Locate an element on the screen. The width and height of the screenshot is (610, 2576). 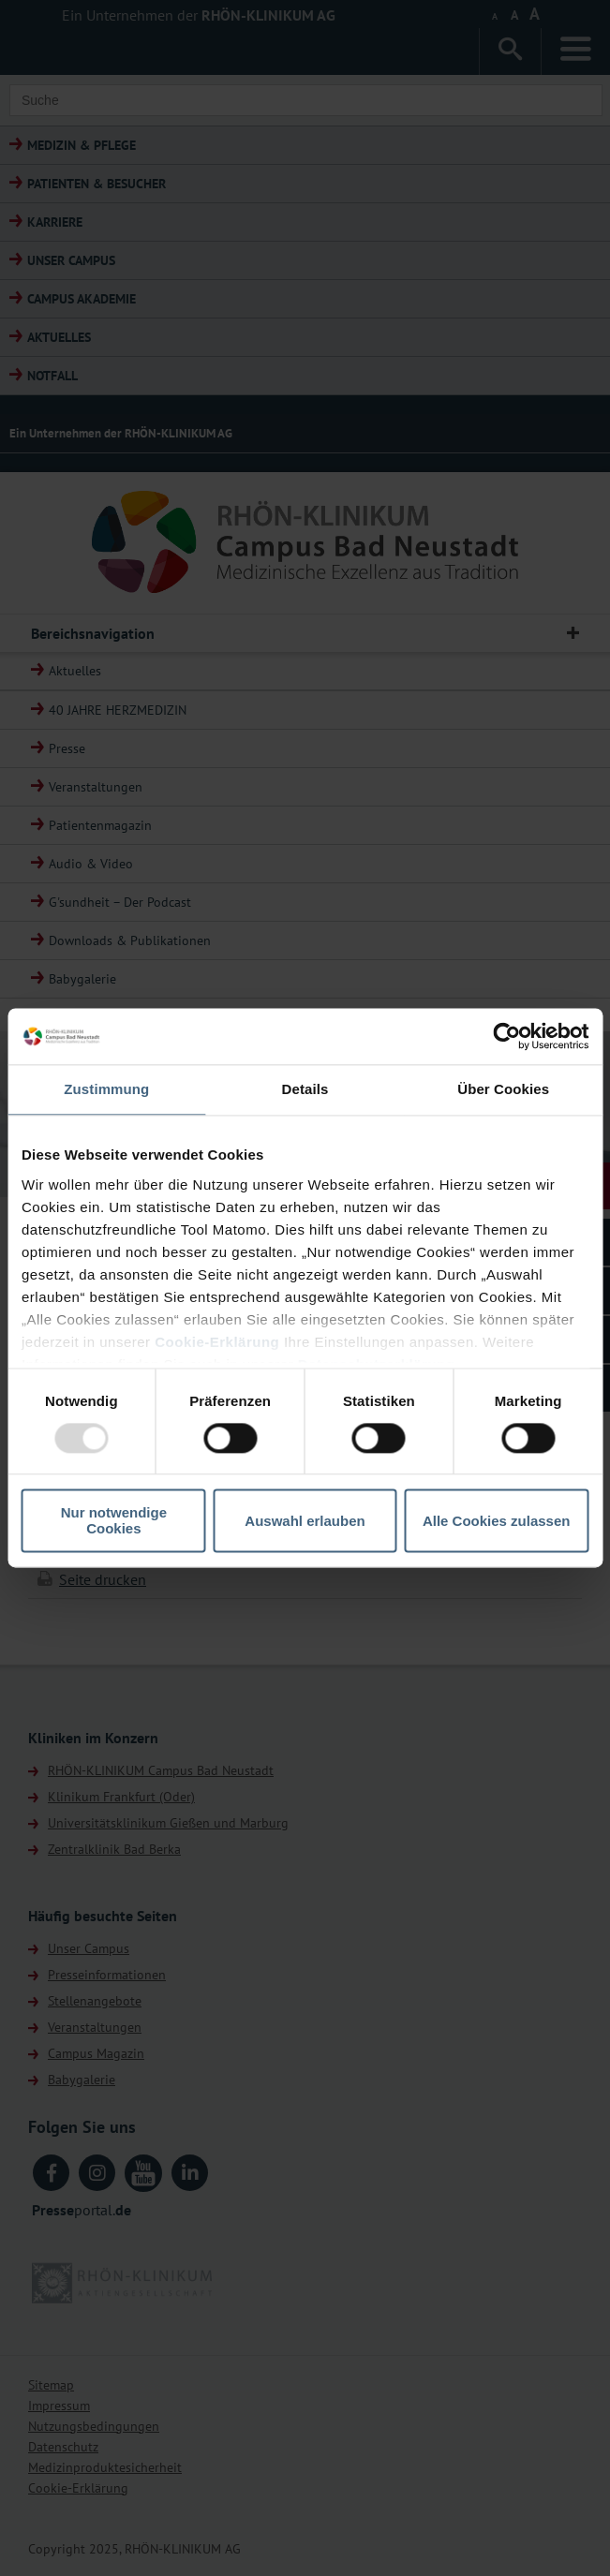
Zustimmung [tab] is located at coordinates (106, 1089).